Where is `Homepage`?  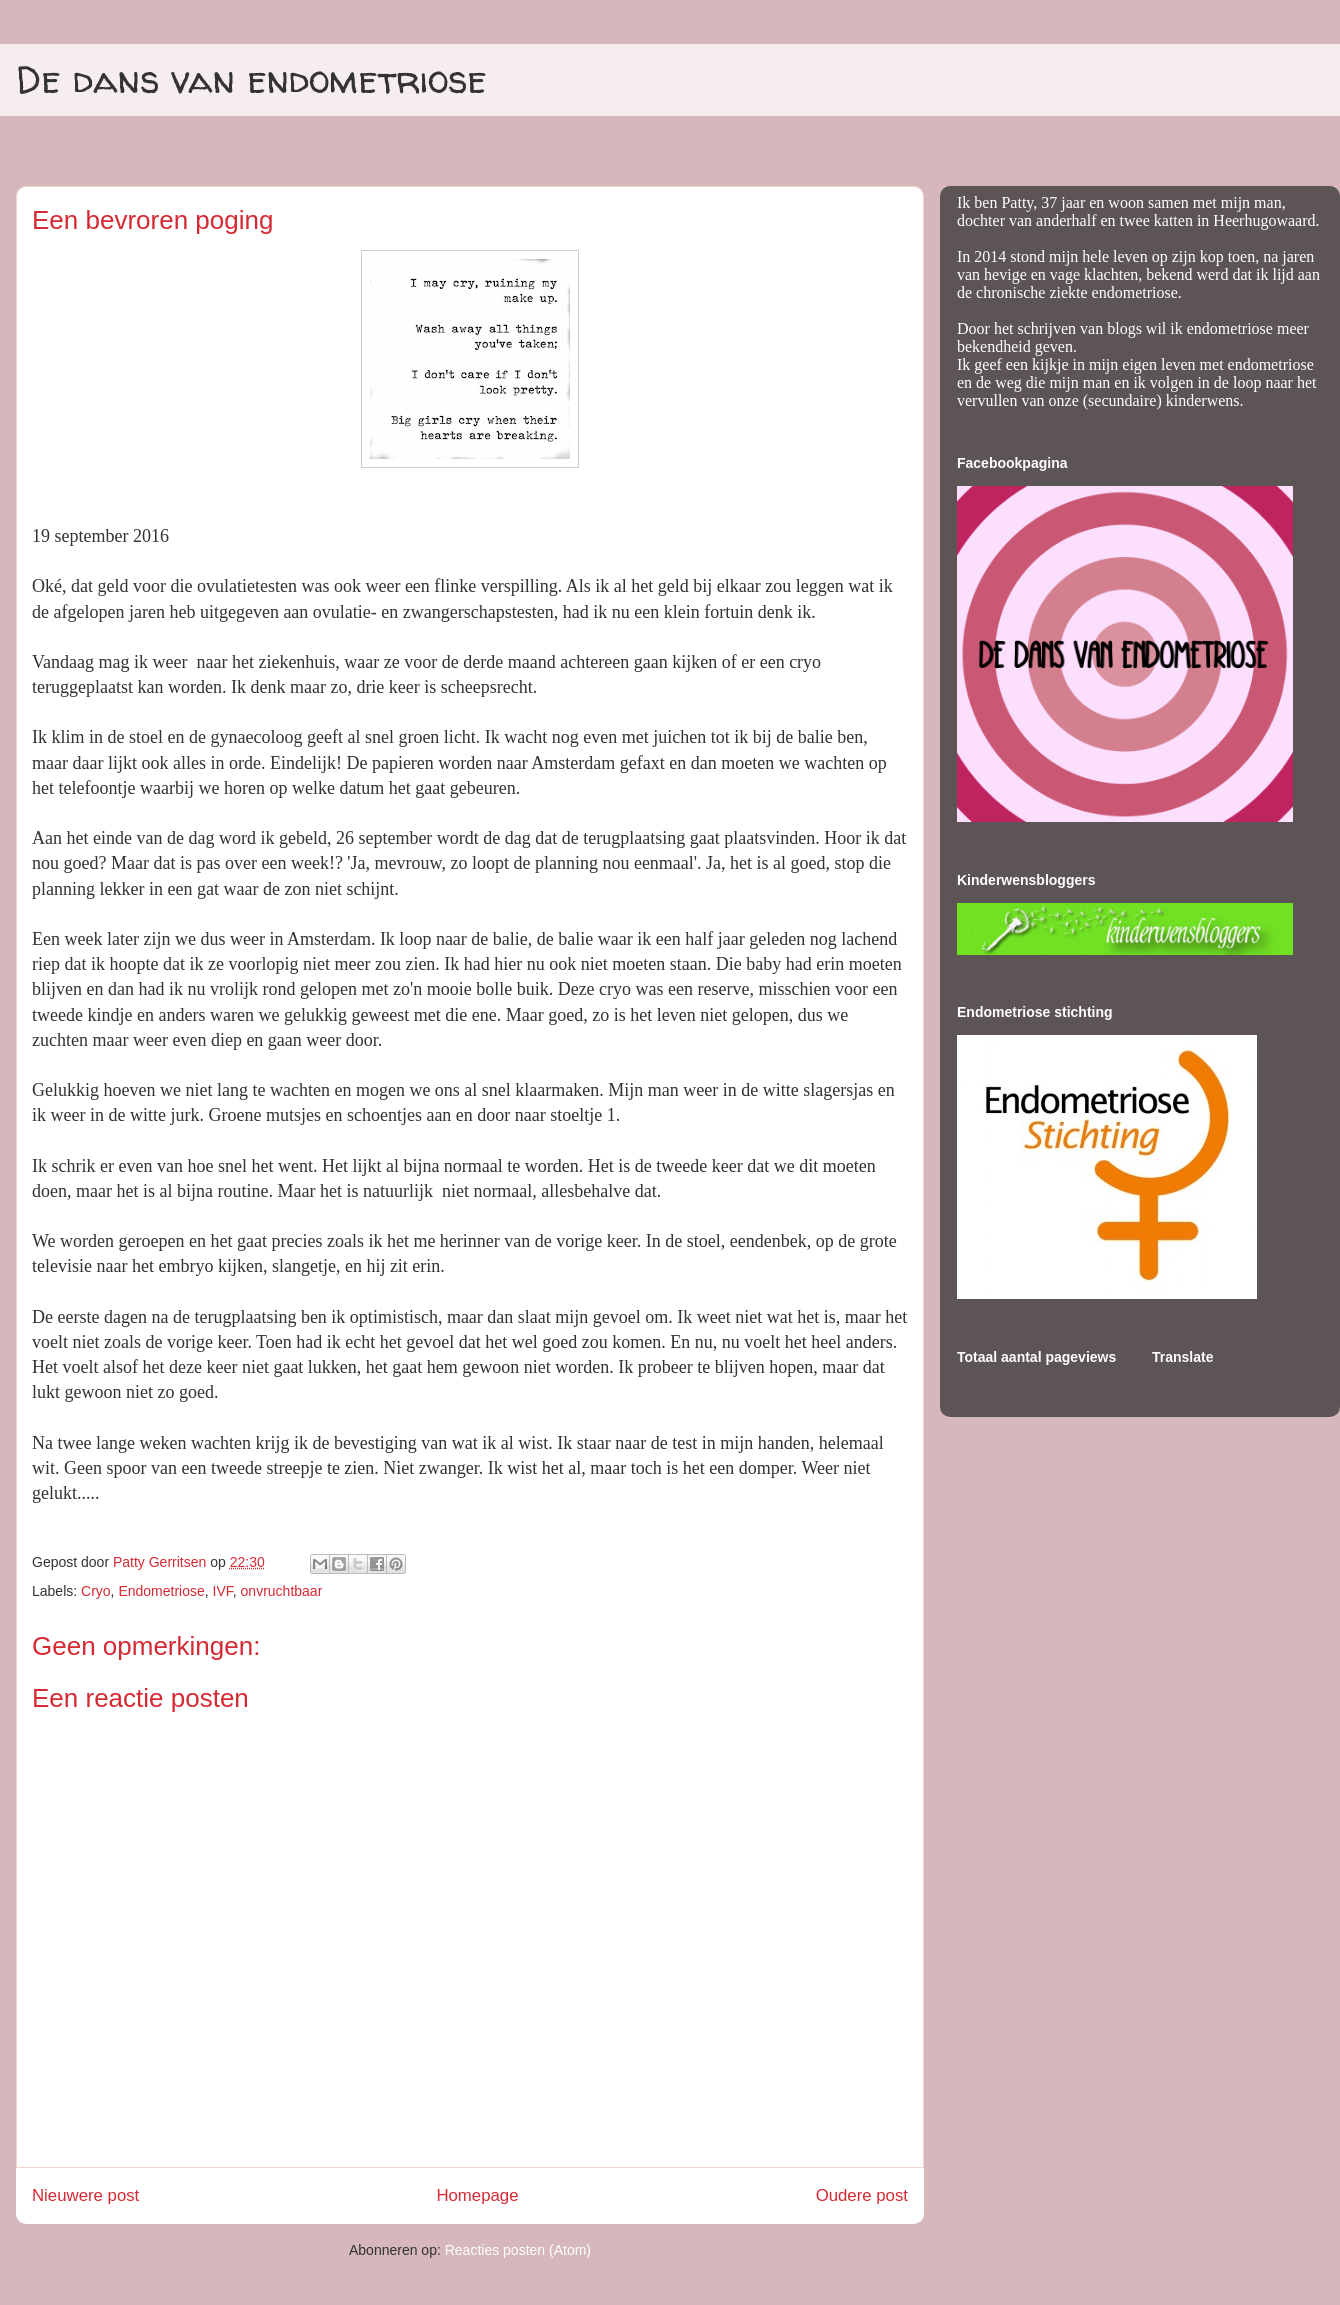
Homepage is located at coordinates (477, 2195).